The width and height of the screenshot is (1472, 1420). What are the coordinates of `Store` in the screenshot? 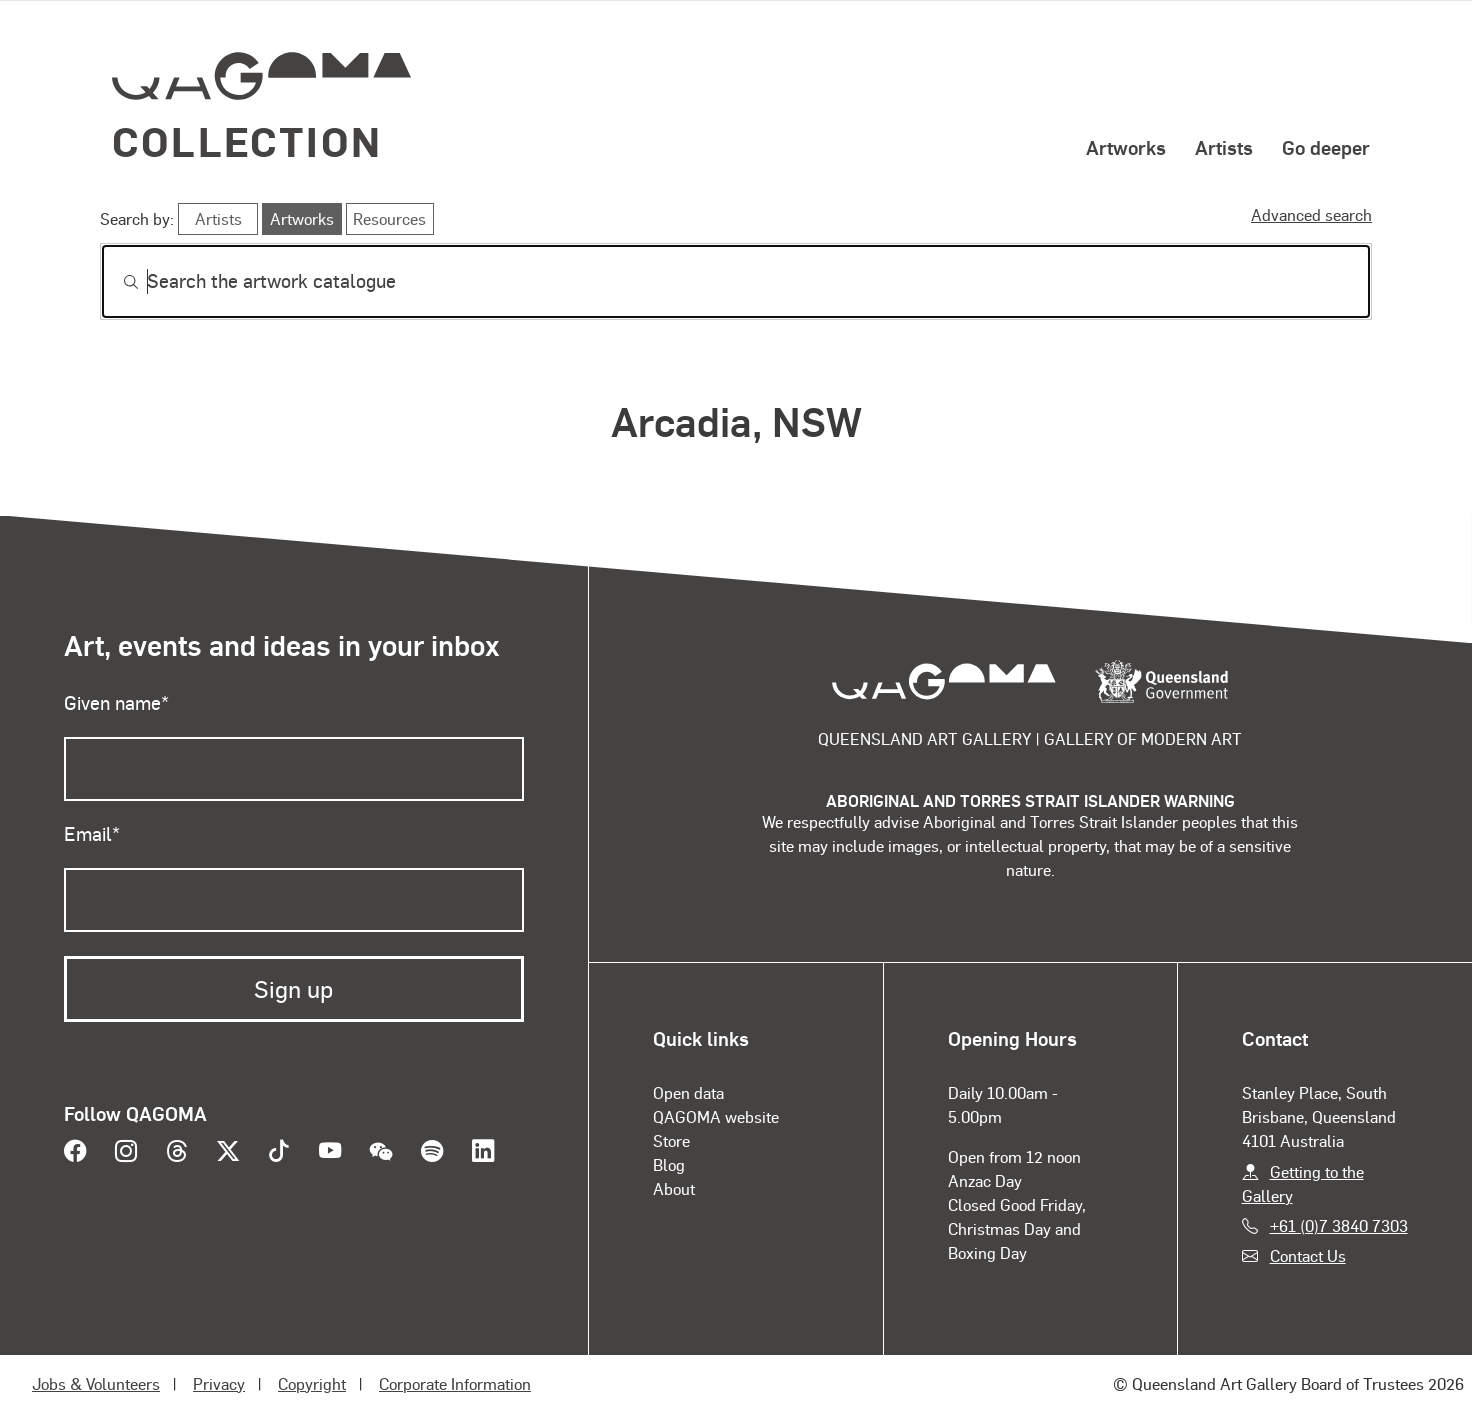 It's located at (671, 1140).